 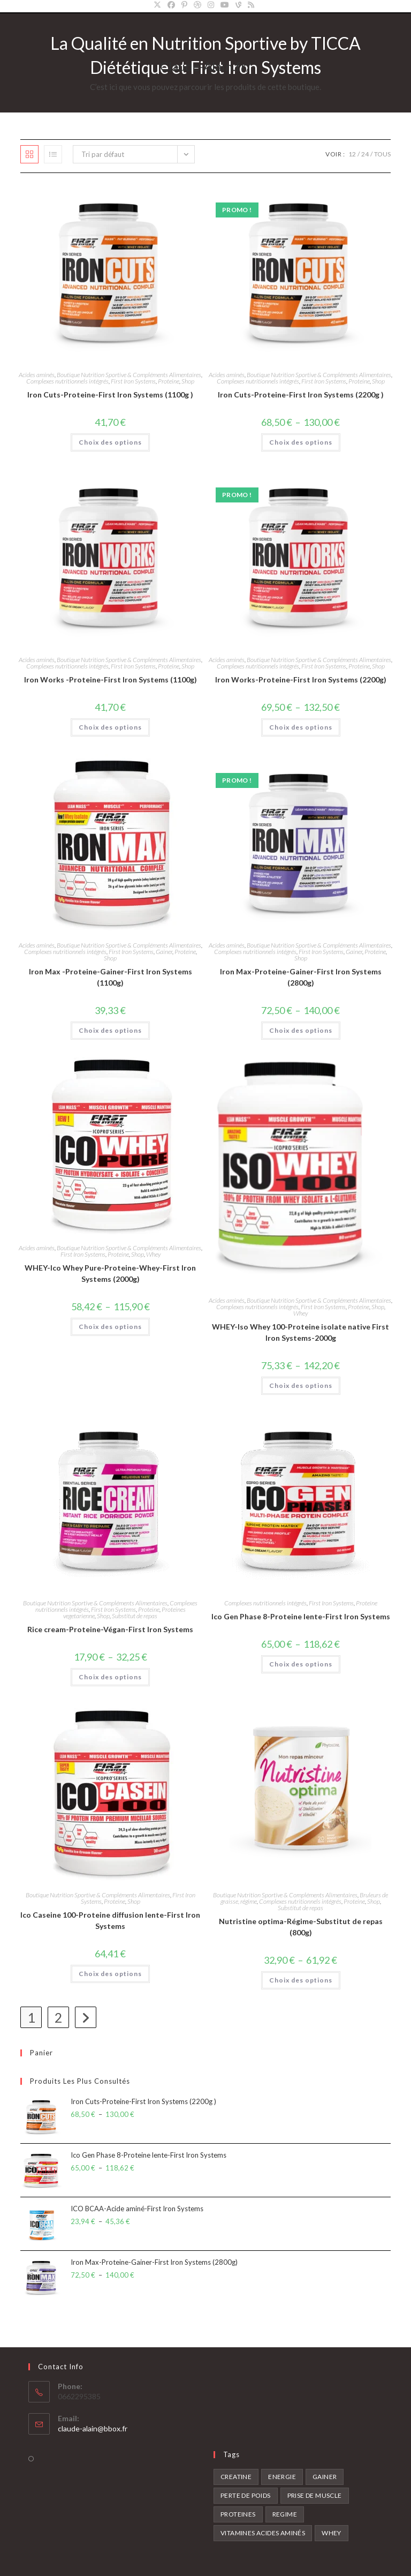 I want to click on First Iron Systems, so click(x=133, y=381).